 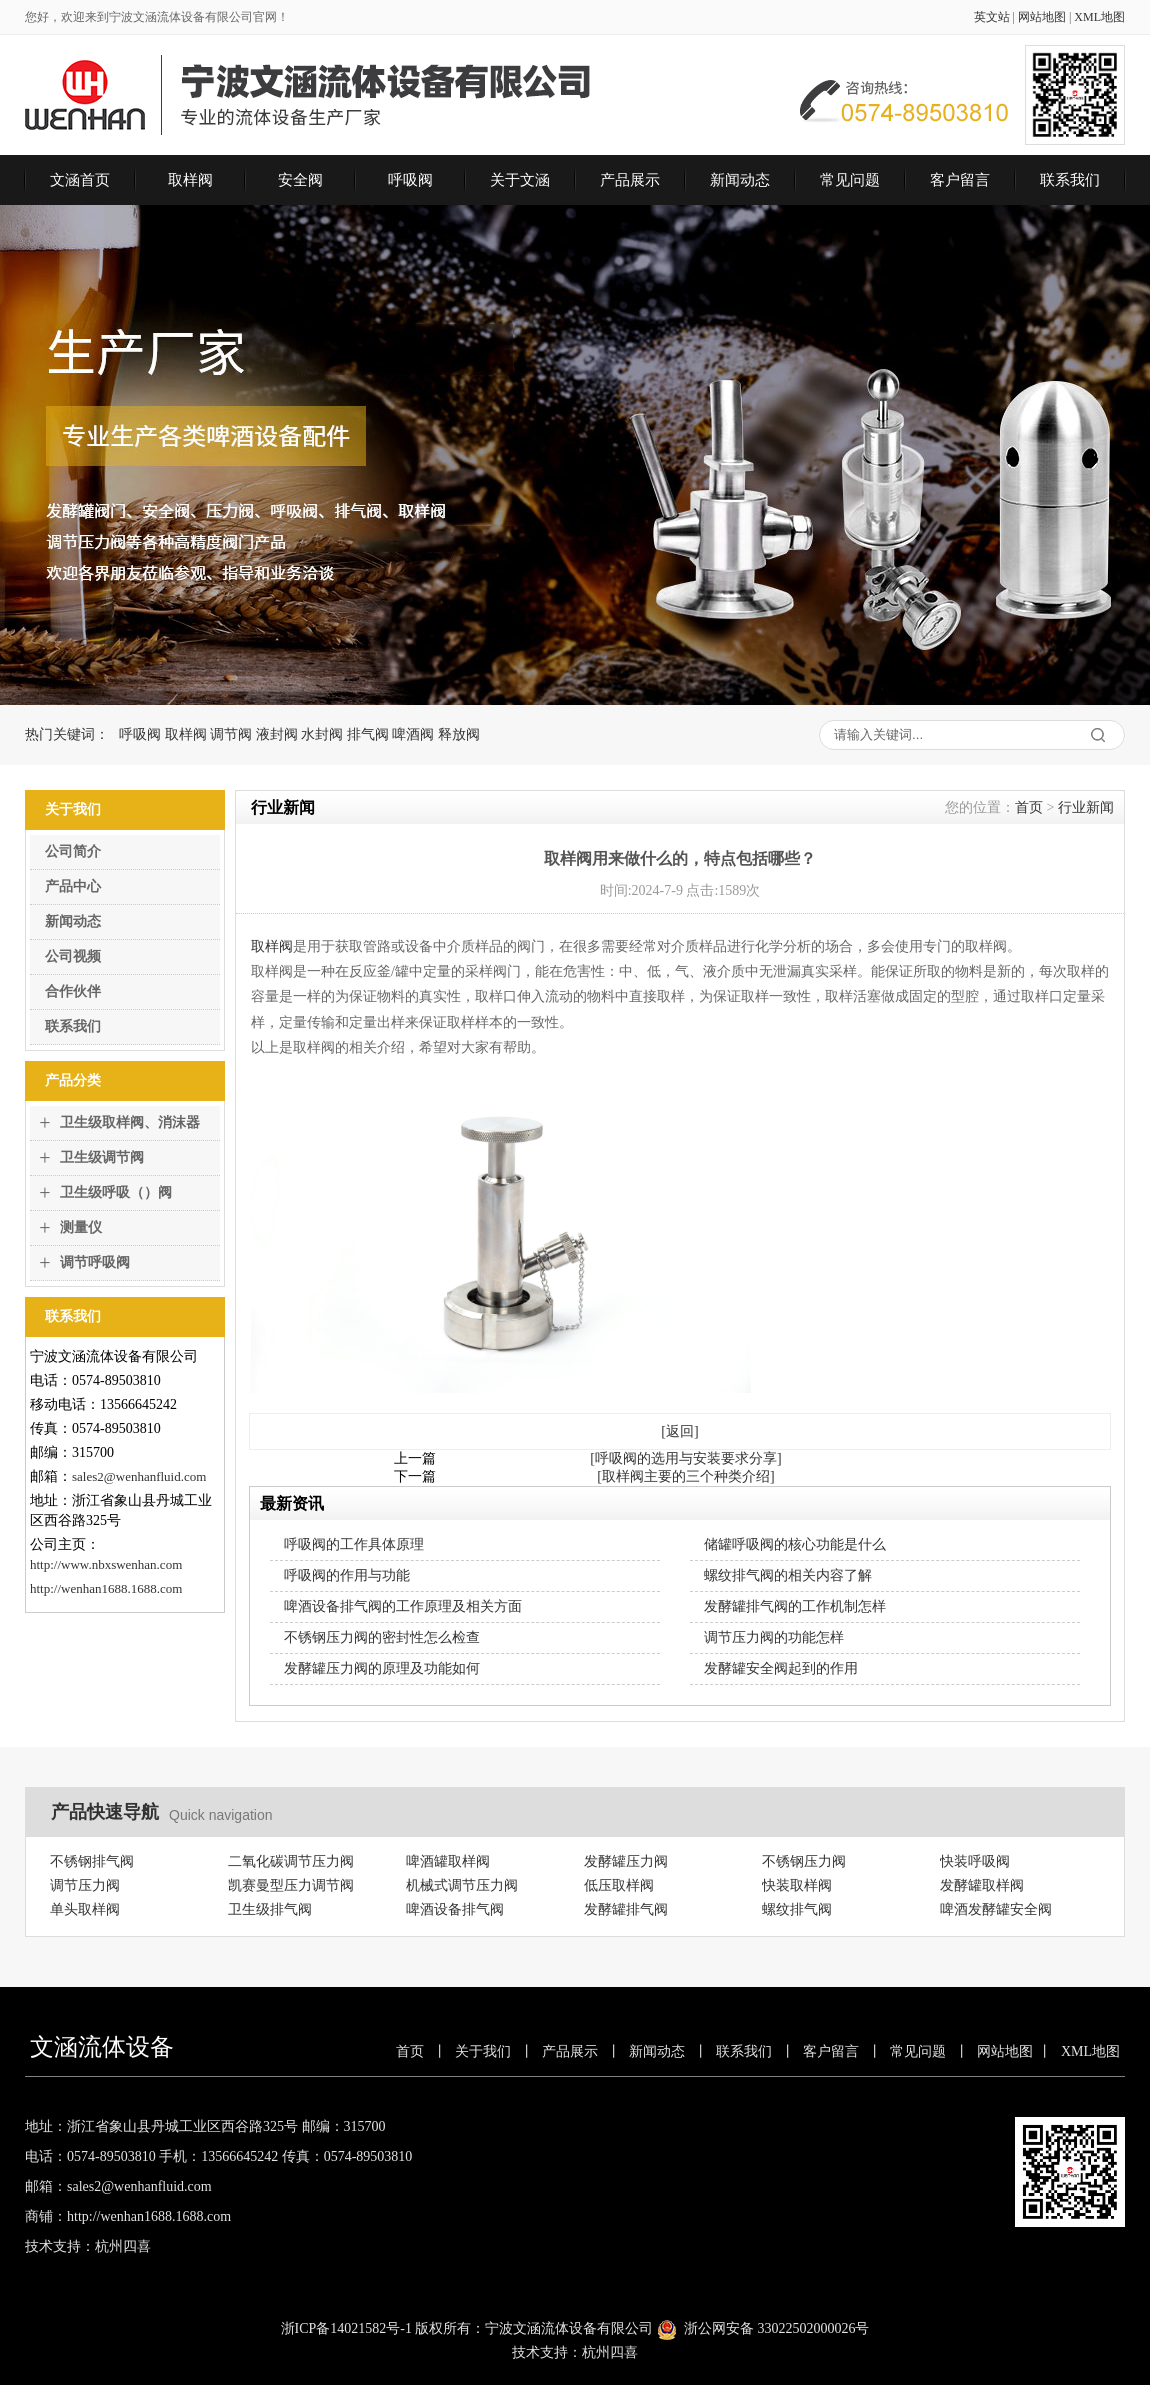 I want to click on 二氧化碳调节压力阀, so click(x=291, y=1861).